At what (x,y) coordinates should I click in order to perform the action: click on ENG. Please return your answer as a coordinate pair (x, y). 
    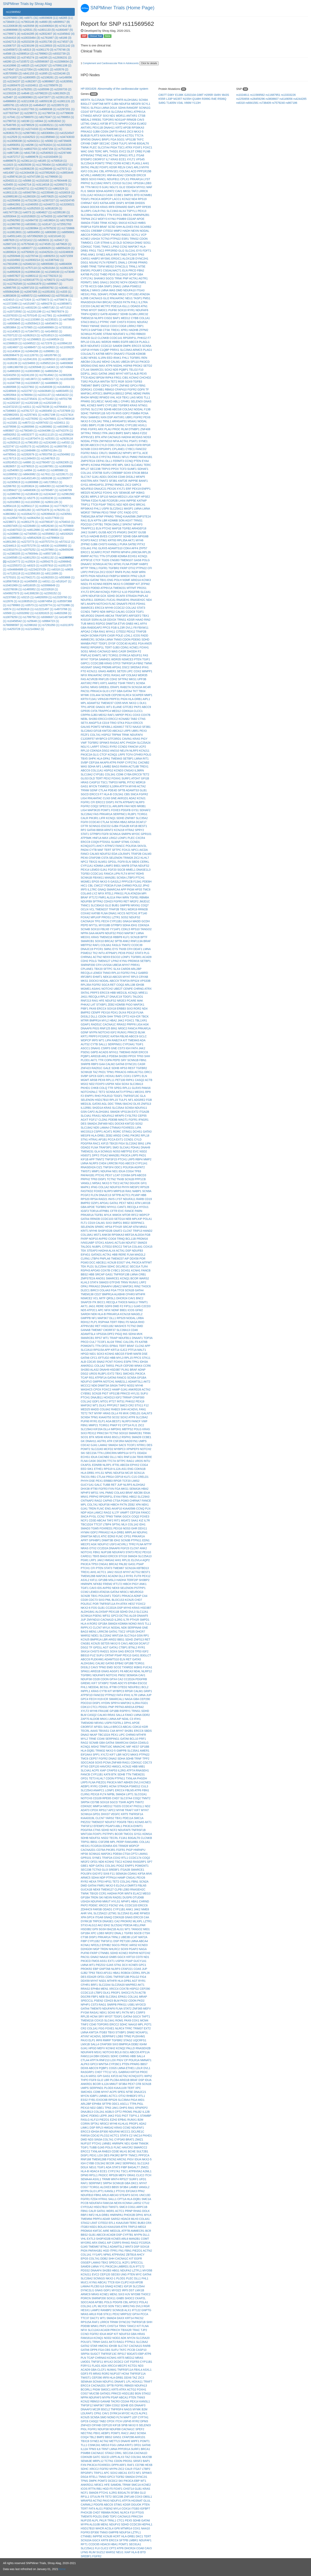
    Looking at the image, I should click on (95, 365).